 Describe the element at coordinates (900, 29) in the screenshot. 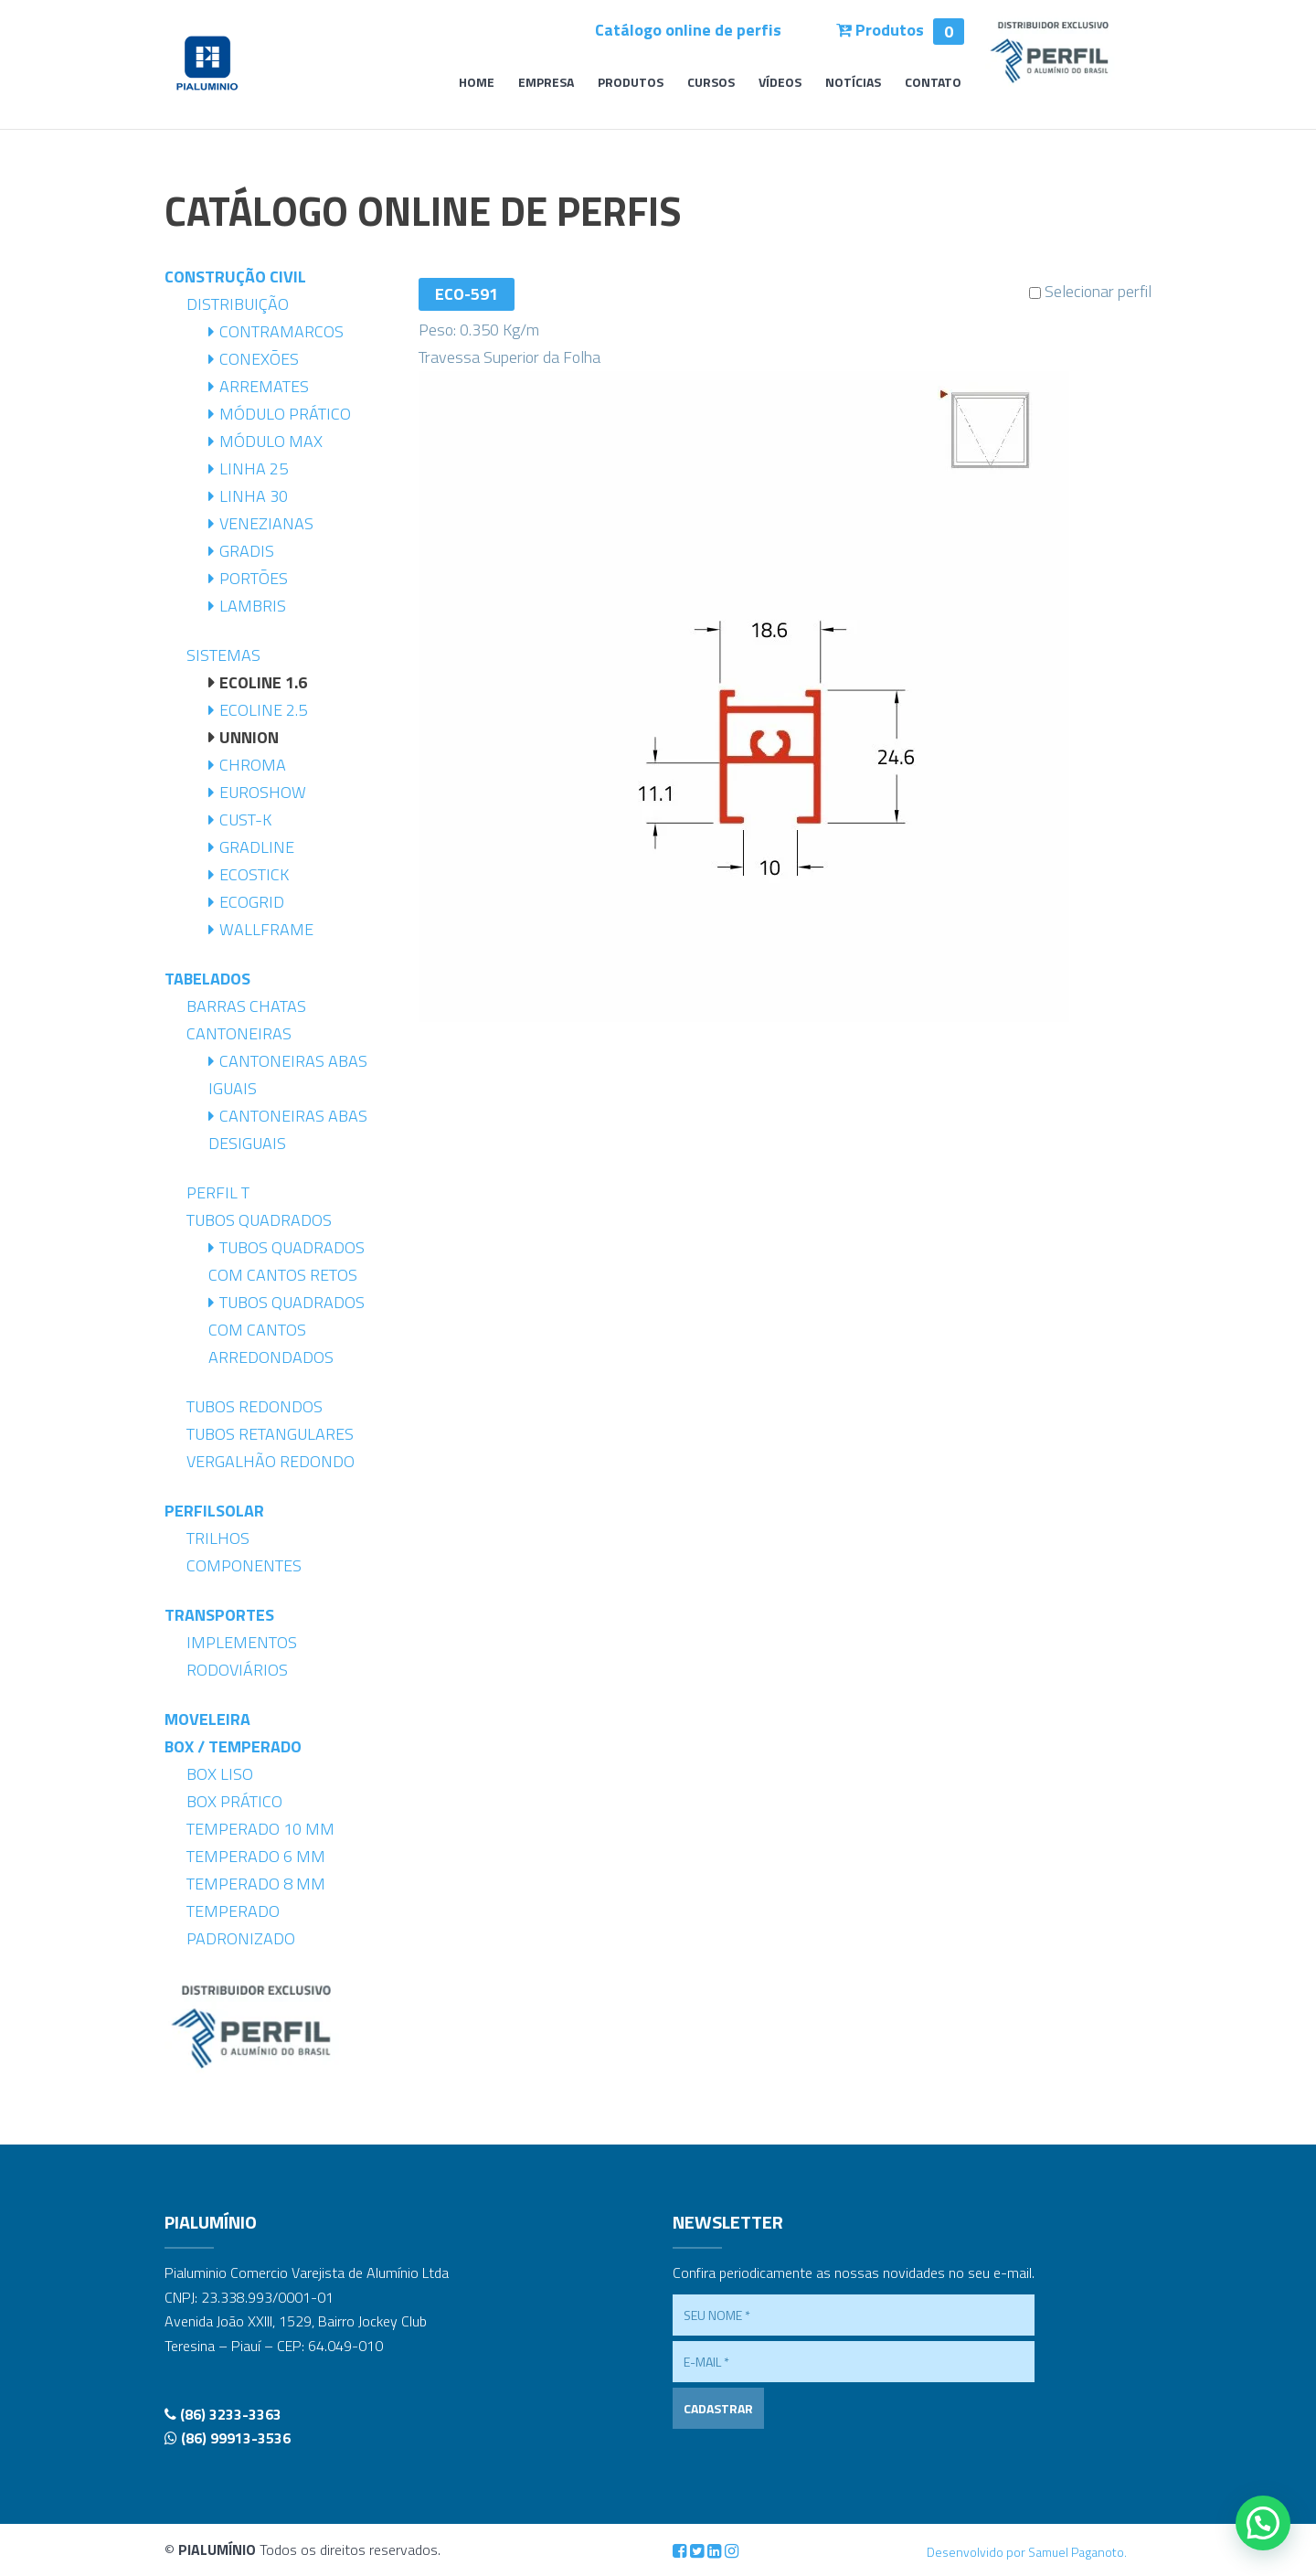

I see `Produtos` at that location.